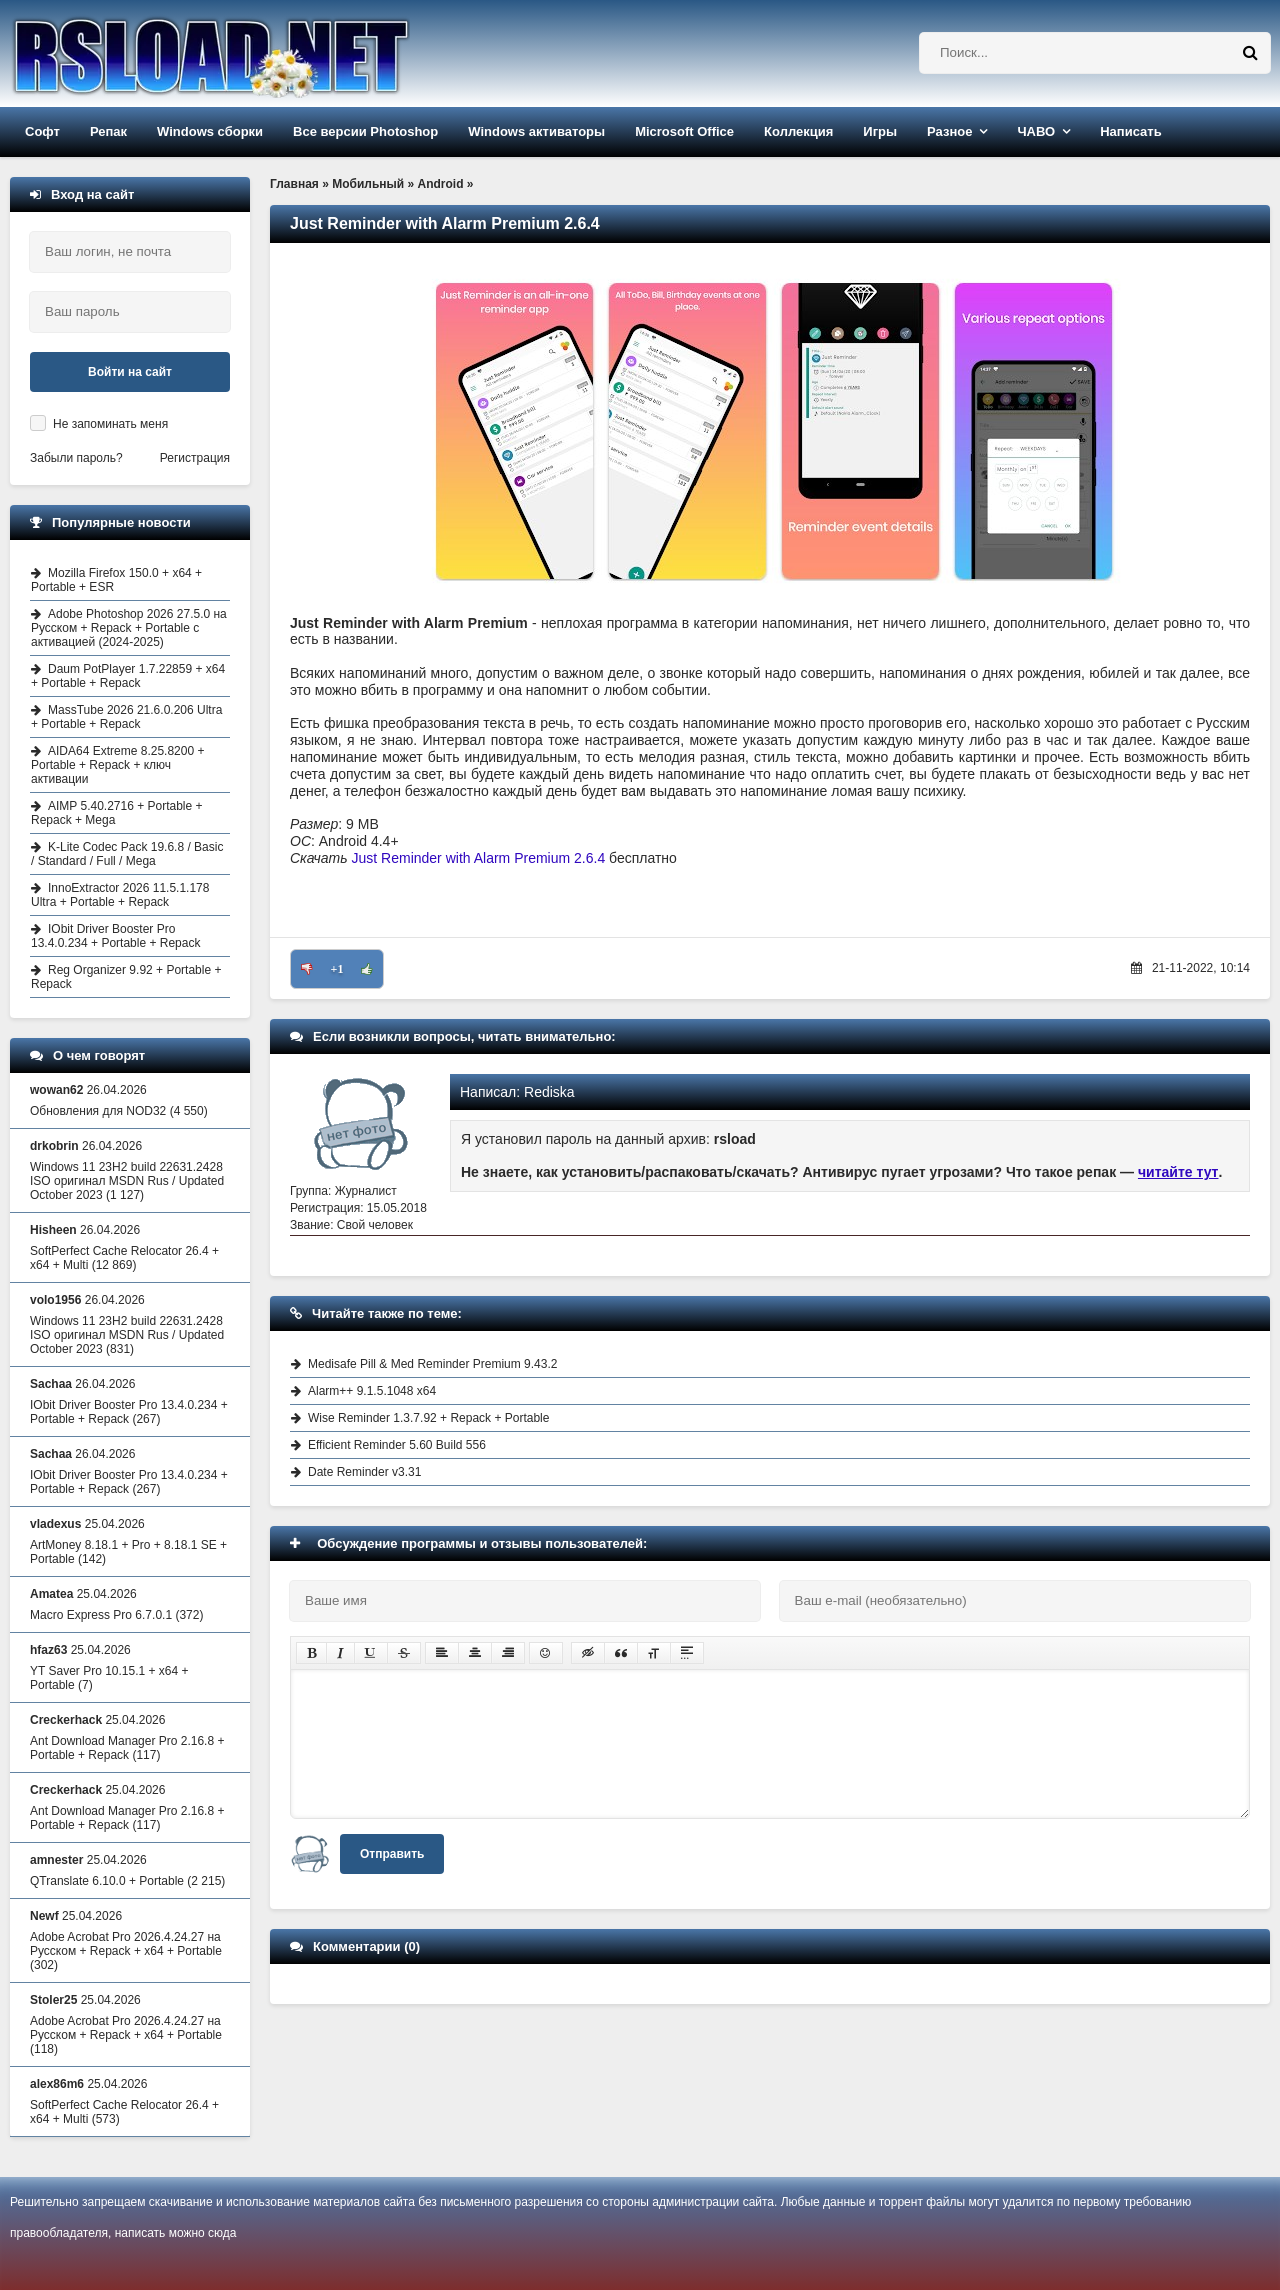 This screenshot has width=1280, height=2290. Describe the element at coordinates (128, 676) in the screenshot. I see `Daum PotPlayer 1.7.22859 + x64 + Portable + Repack` at that location.